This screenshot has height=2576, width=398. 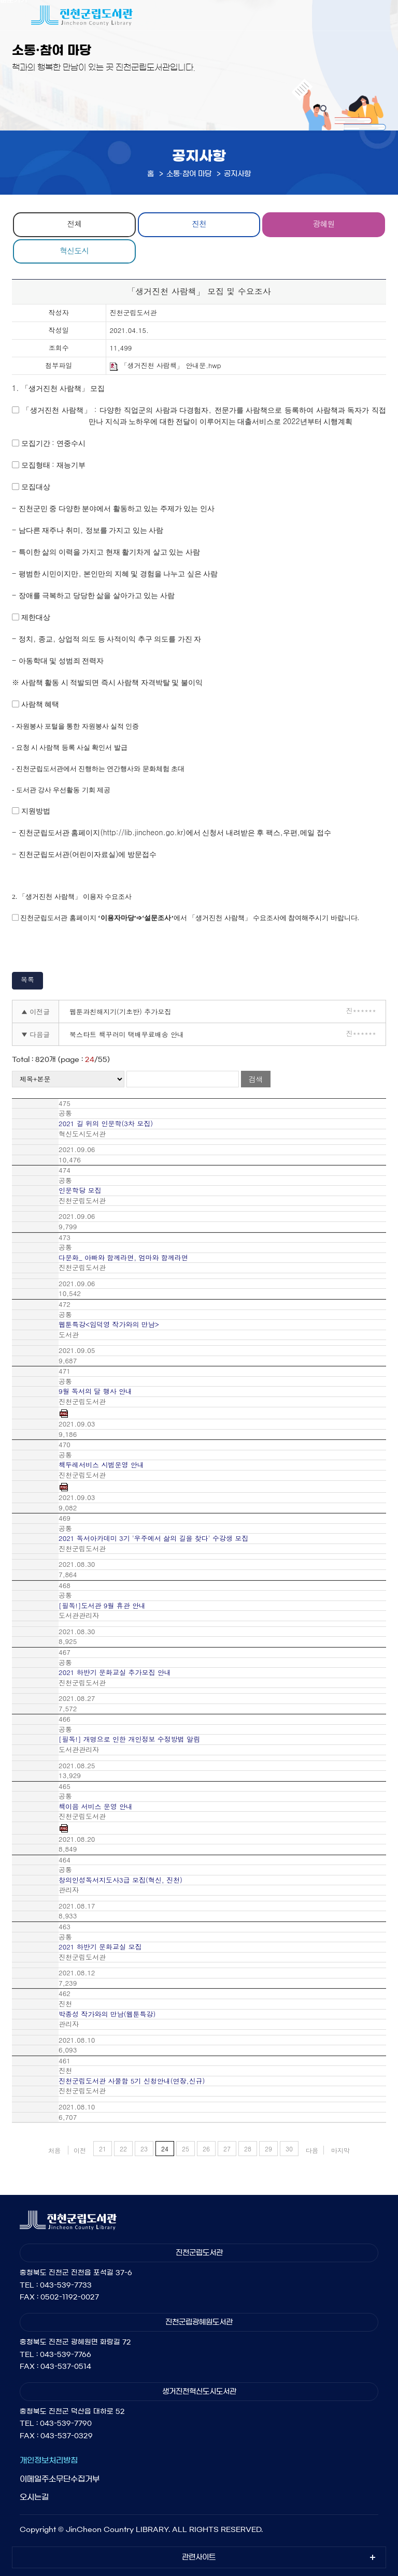 I want to click on 관련사이트, so click(x=199, y=2557).